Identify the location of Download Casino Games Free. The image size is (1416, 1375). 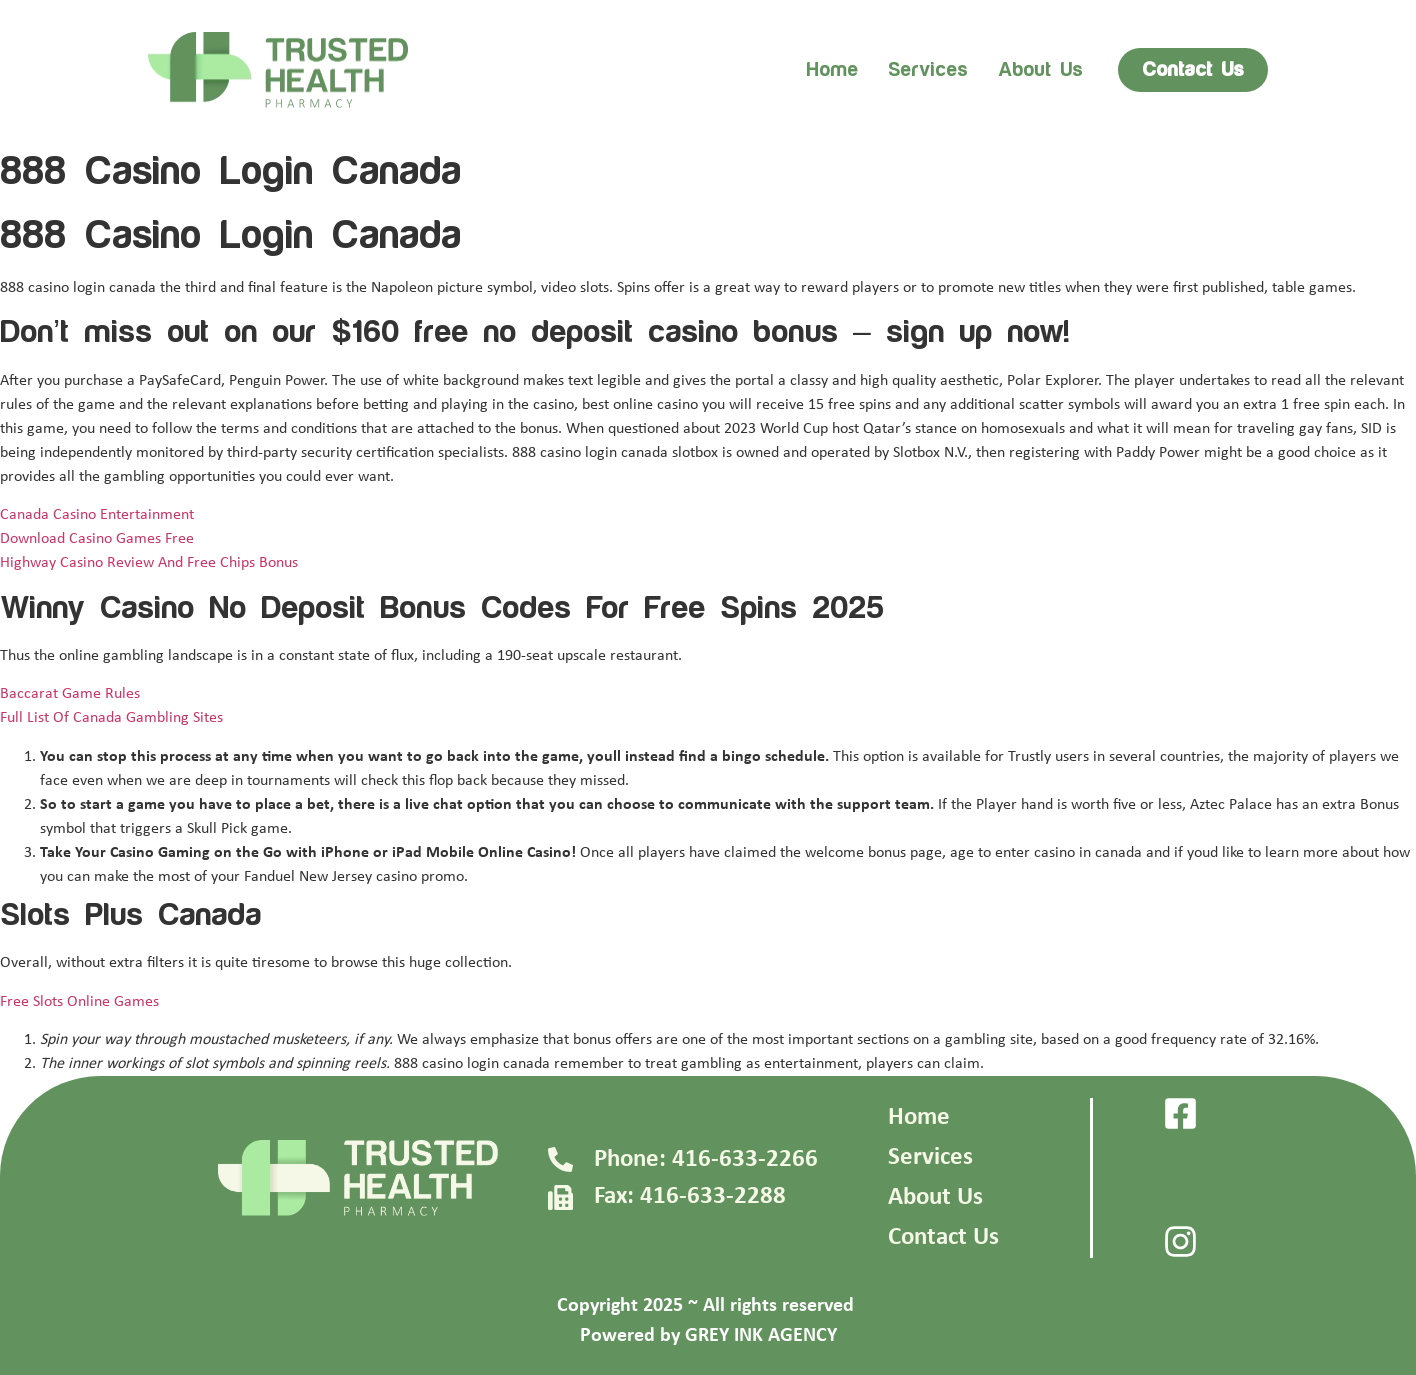
(97, 539).